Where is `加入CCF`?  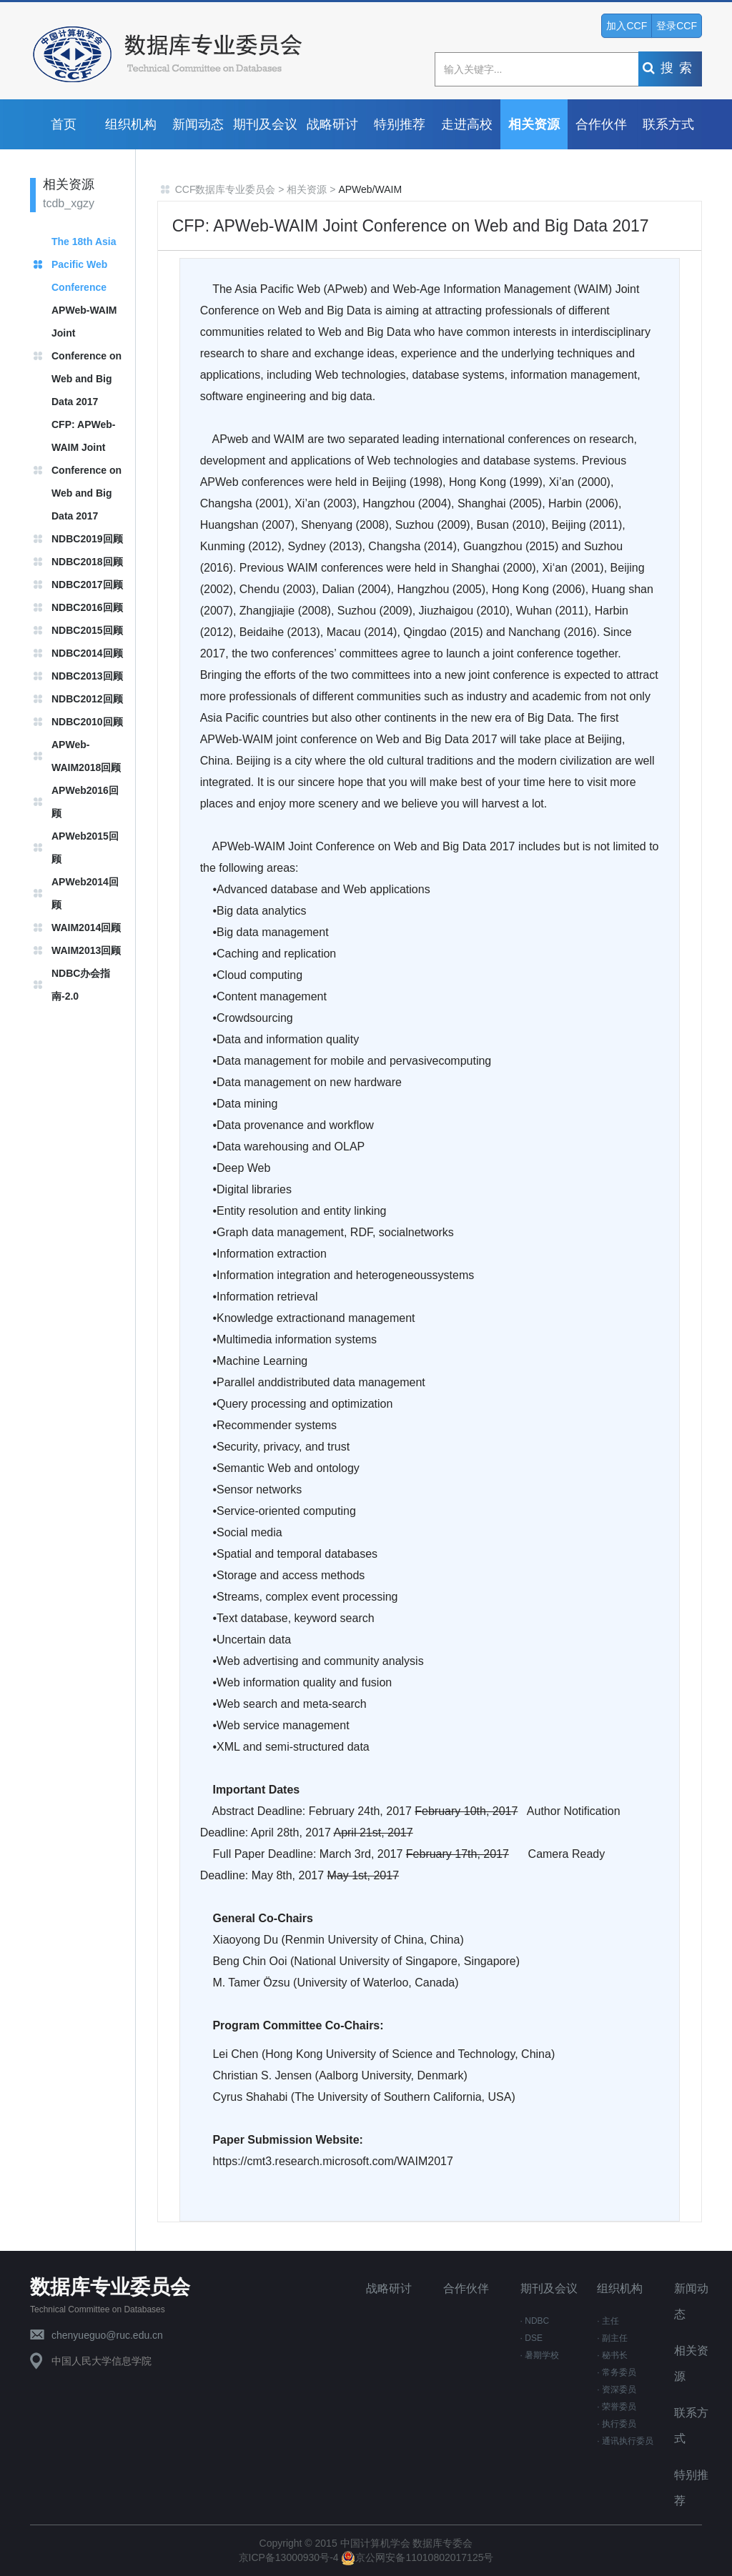 加入CCF is located at coordinates (626, 25).